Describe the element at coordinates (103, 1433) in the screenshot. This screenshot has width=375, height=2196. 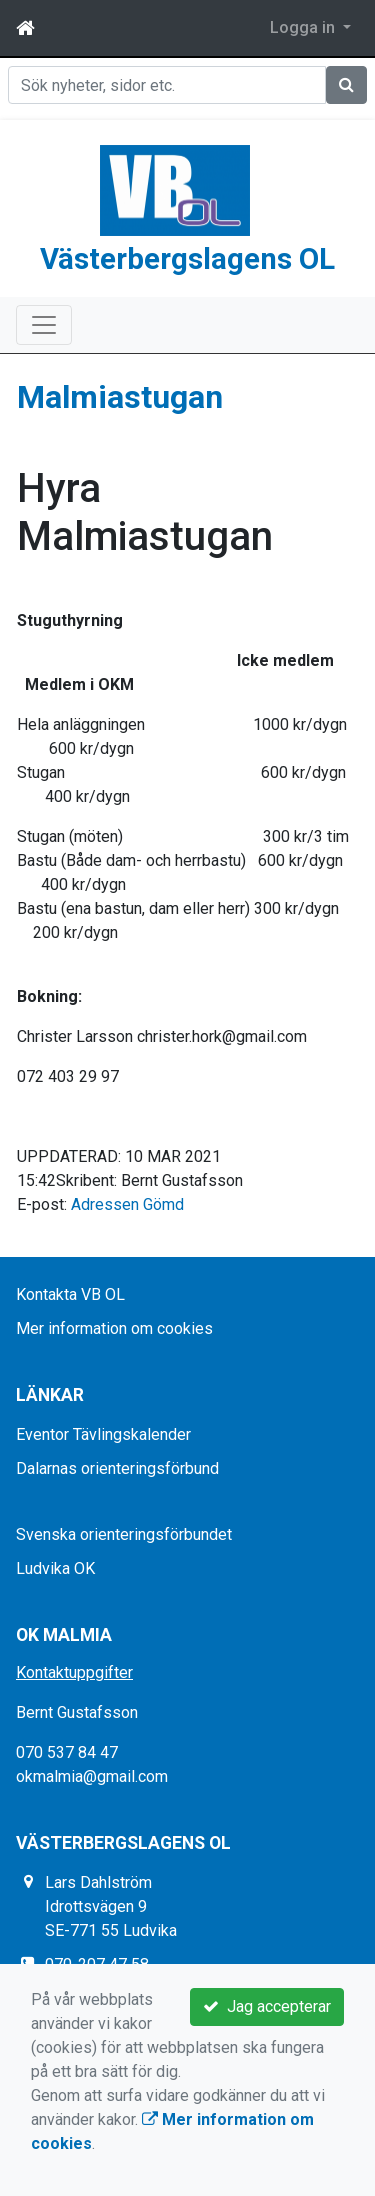
I see `Eventor Tävlingskalender` at that location.